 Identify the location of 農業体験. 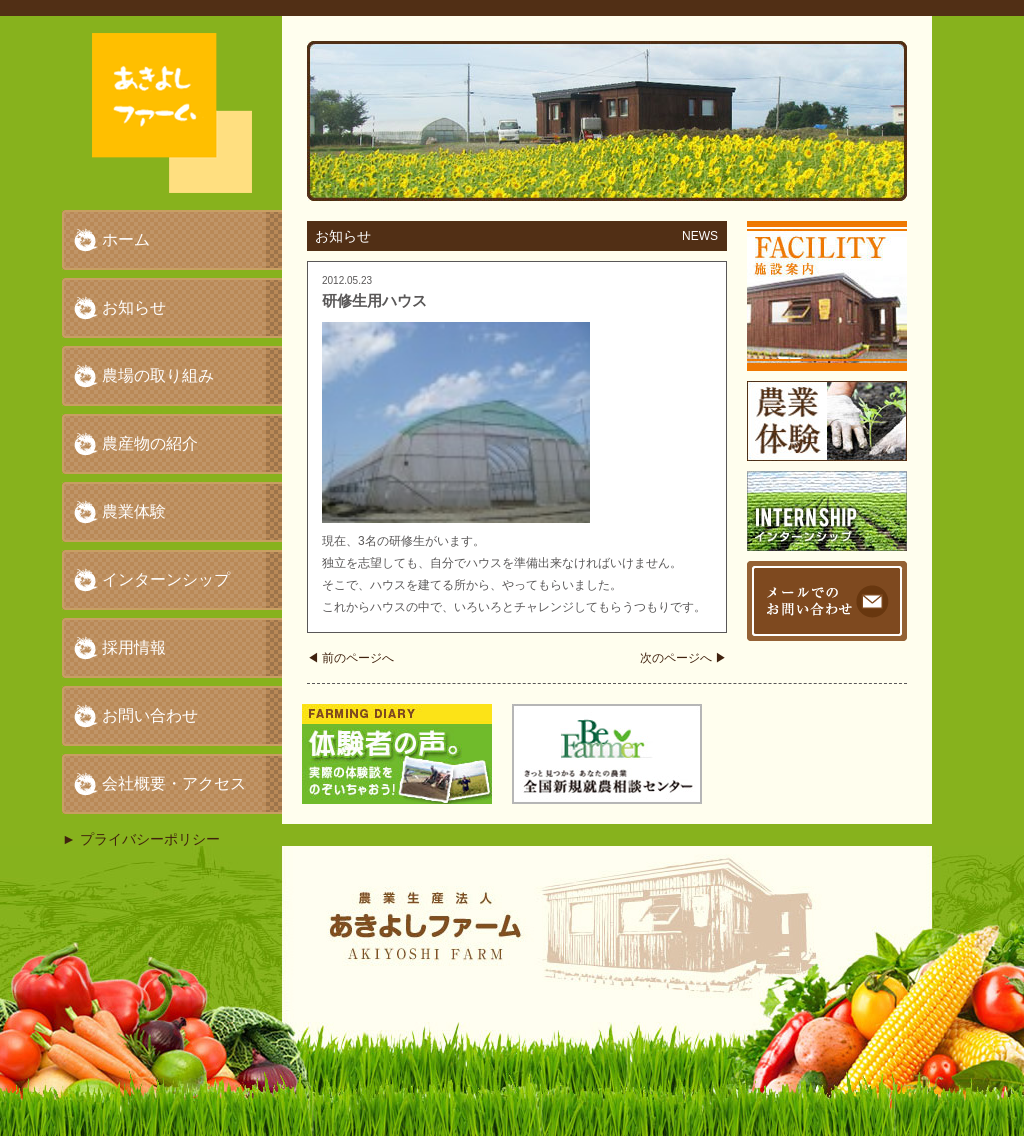
(134, 511).